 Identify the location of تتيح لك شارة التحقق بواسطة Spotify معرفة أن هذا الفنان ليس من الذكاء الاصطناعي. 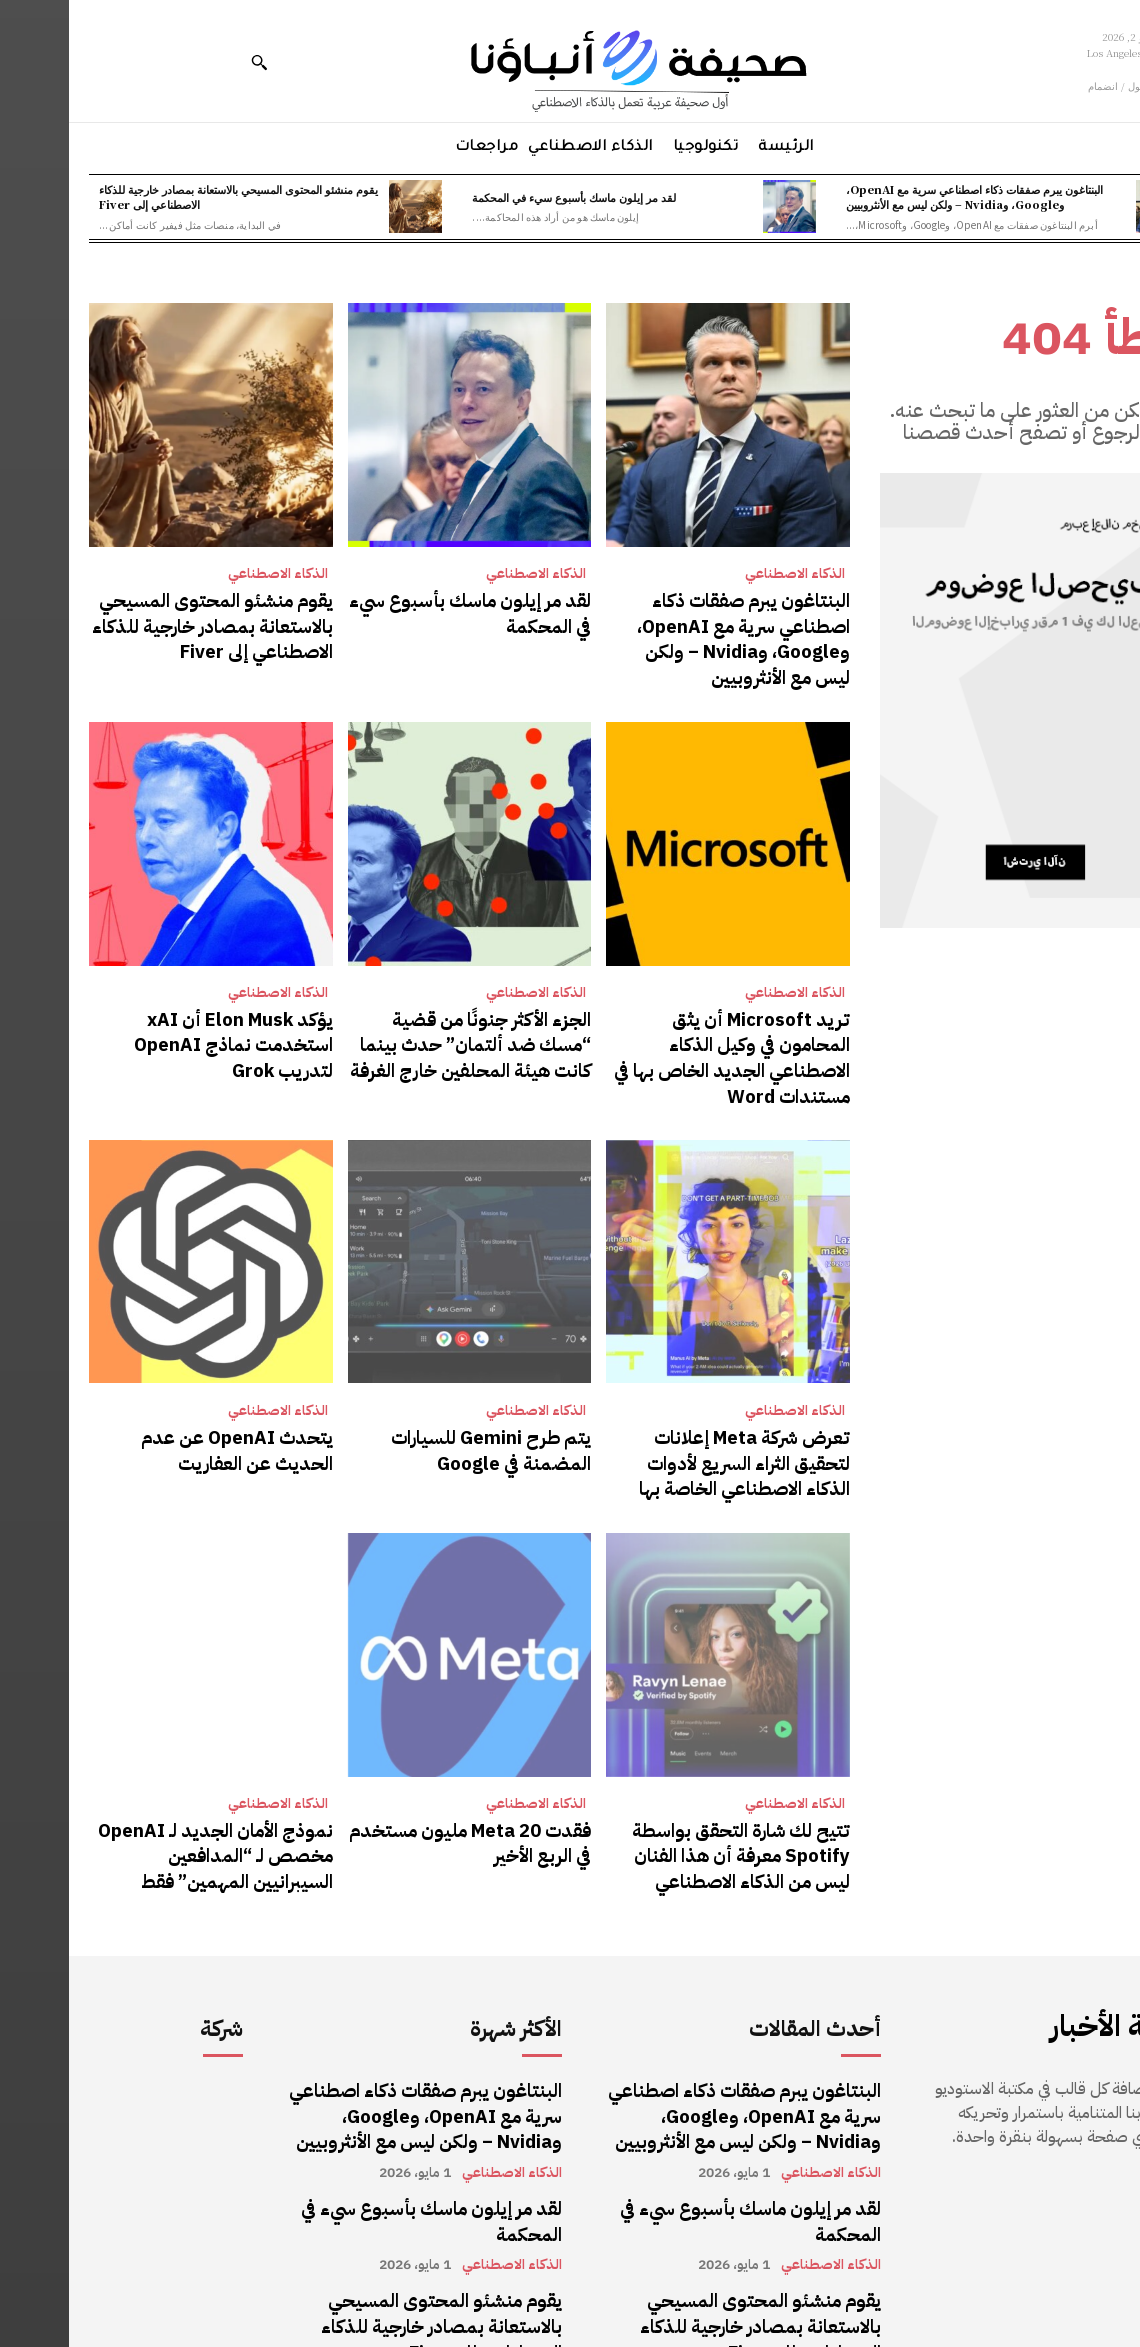
(665, 1793).